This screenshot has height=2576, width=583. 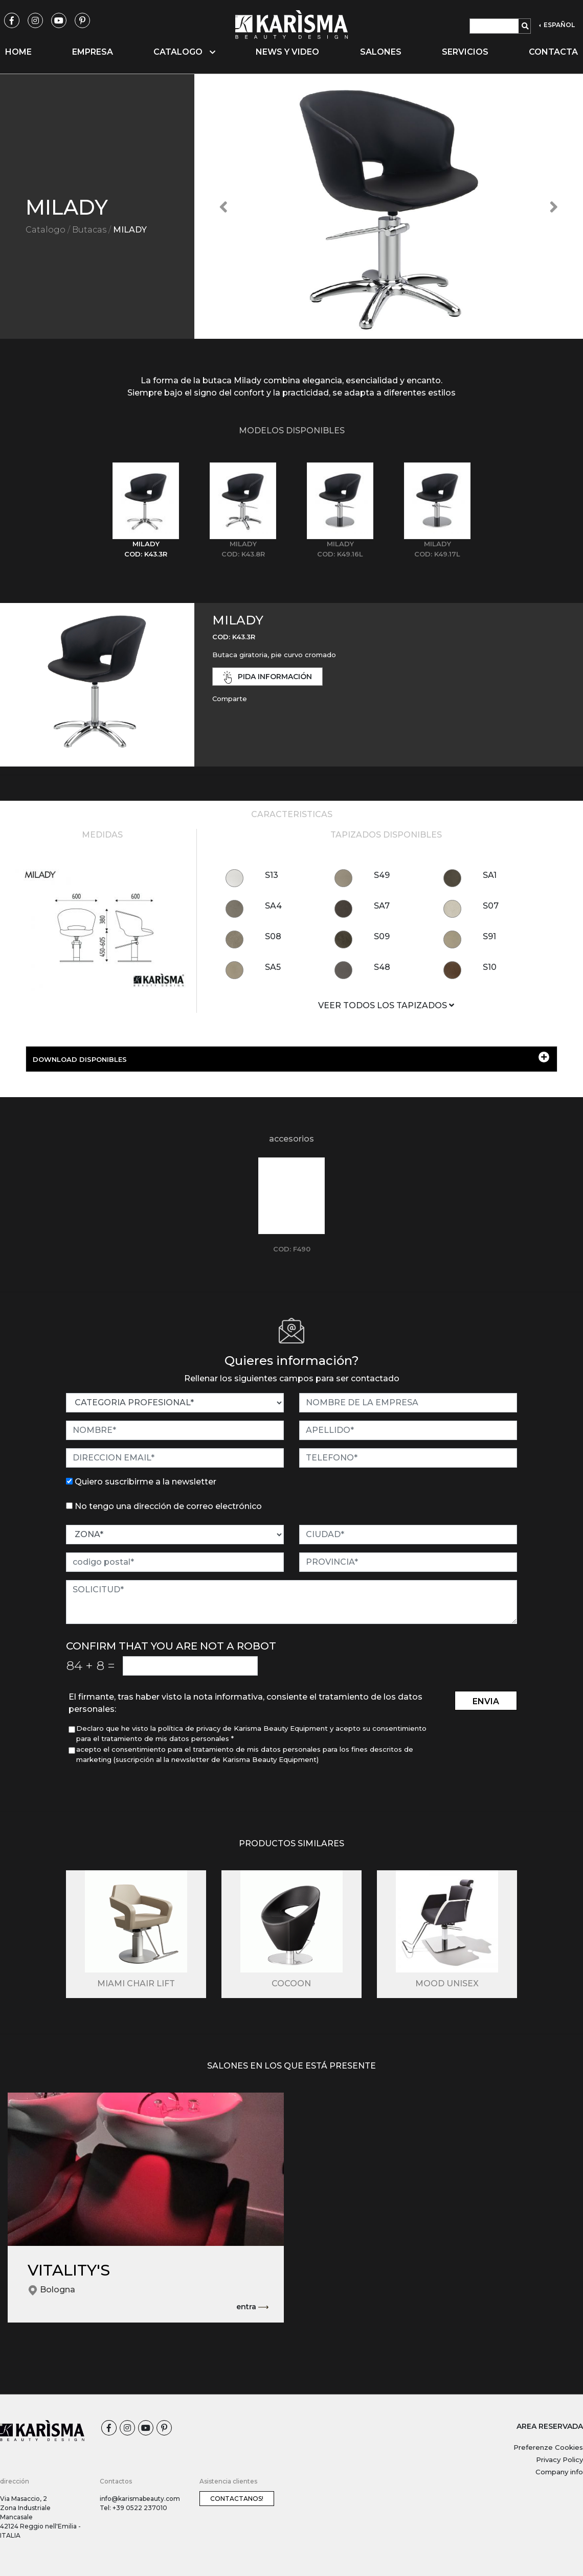 What do you see at coordinates (559, 2459) in the screenshot?
I see `Privacy Policy` at bounding box center [559, 2459].